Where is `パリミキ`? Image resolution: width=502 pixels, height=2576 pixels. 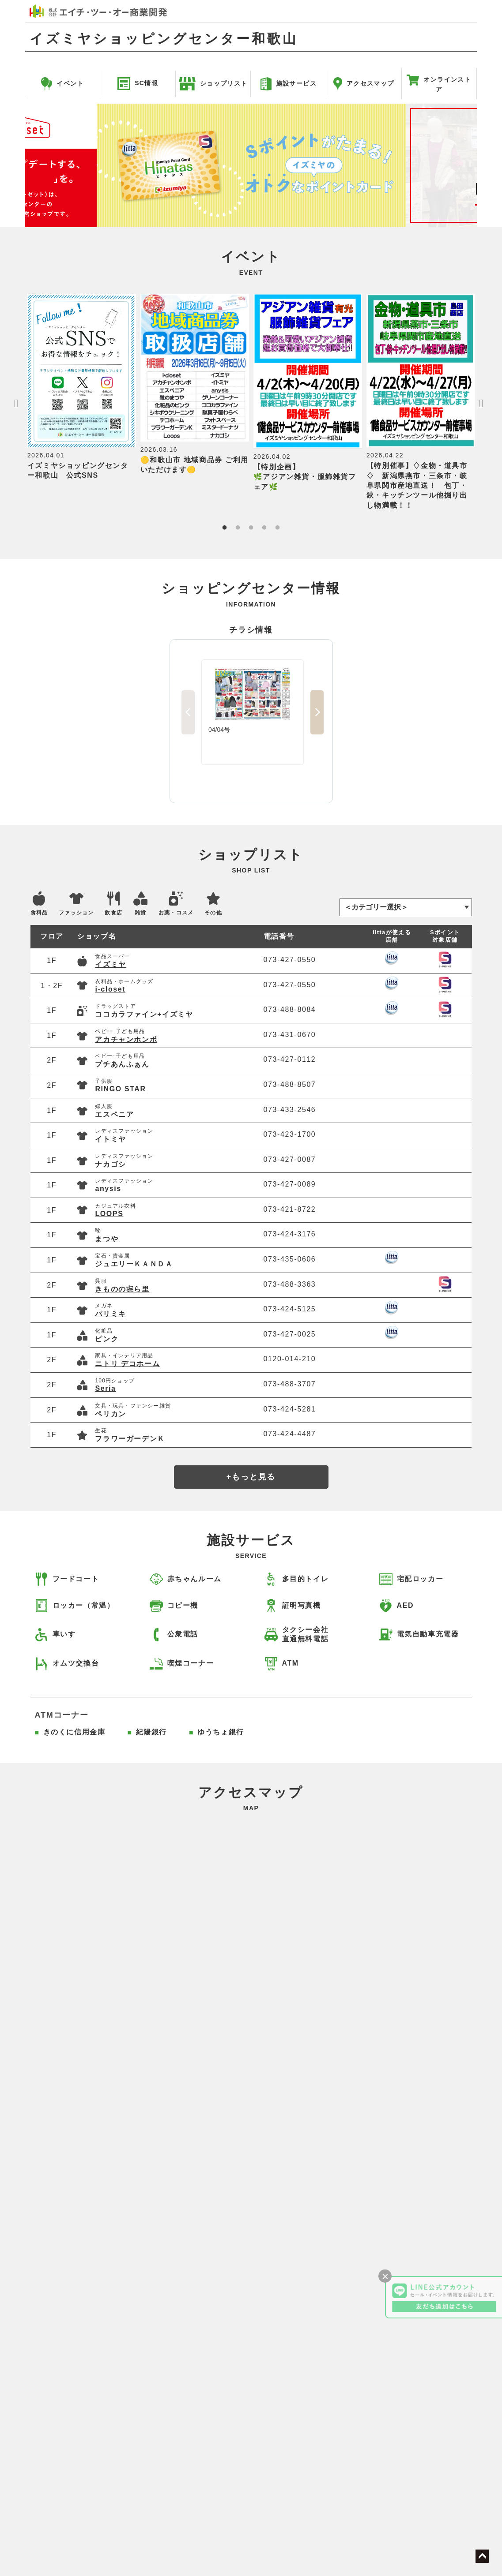
パリミキ is located at coordinates (110, 1314).